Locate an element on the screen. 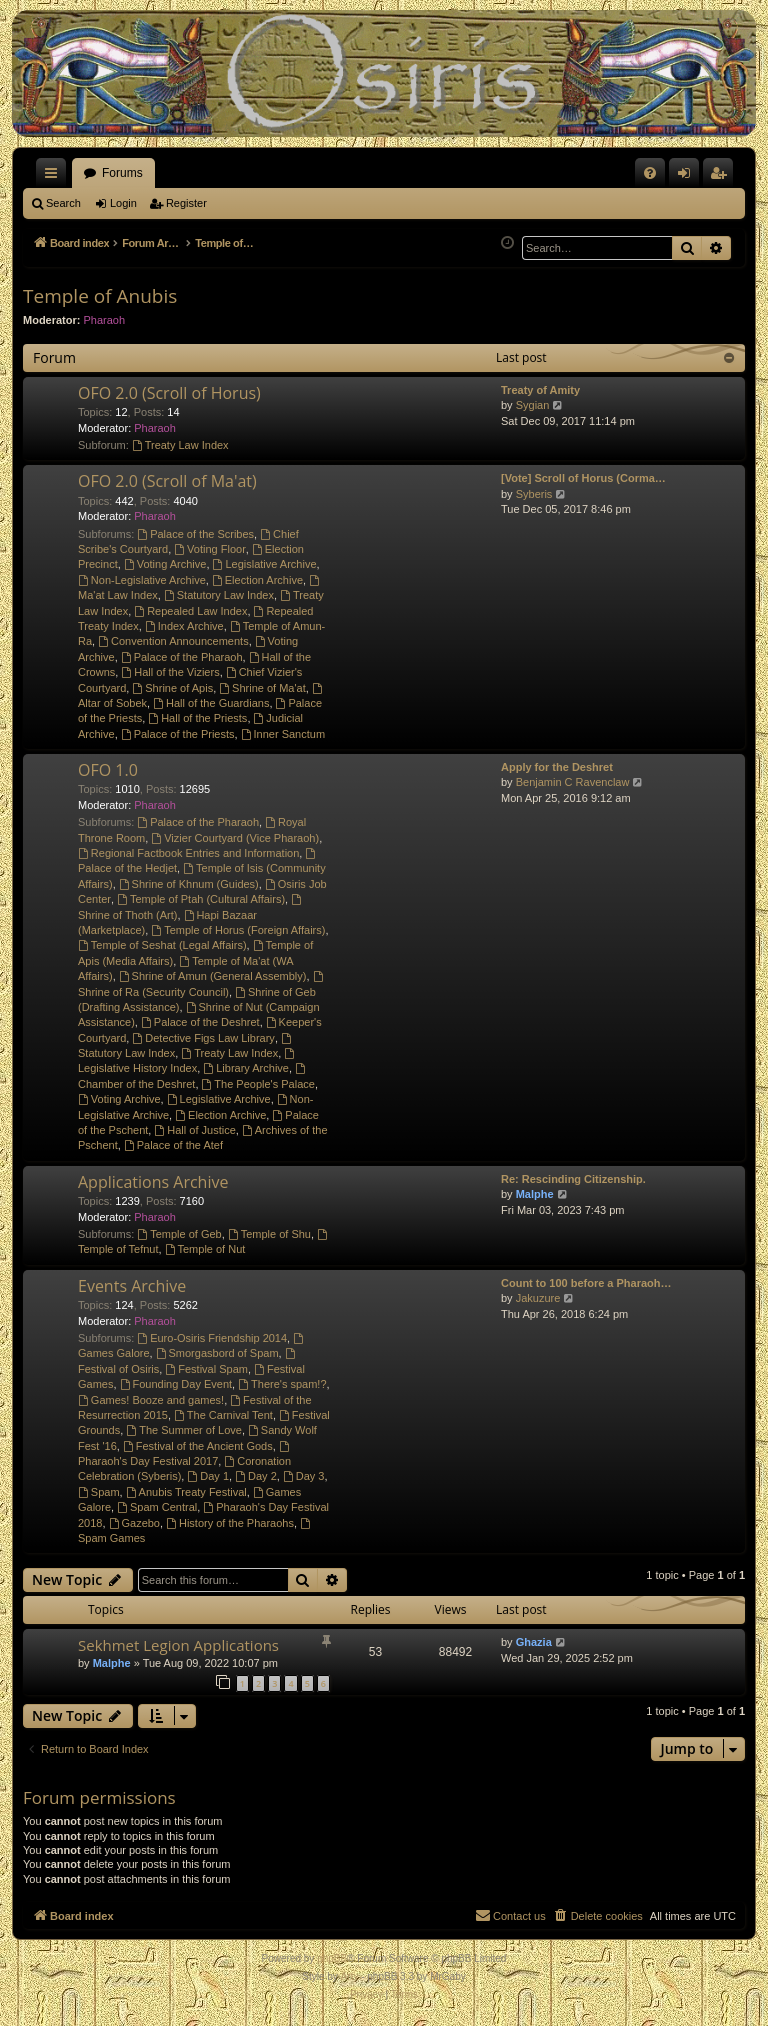 This screenshot has height=2026, width=768. Palace of the Deshret is located at coordinates (200, 1022).